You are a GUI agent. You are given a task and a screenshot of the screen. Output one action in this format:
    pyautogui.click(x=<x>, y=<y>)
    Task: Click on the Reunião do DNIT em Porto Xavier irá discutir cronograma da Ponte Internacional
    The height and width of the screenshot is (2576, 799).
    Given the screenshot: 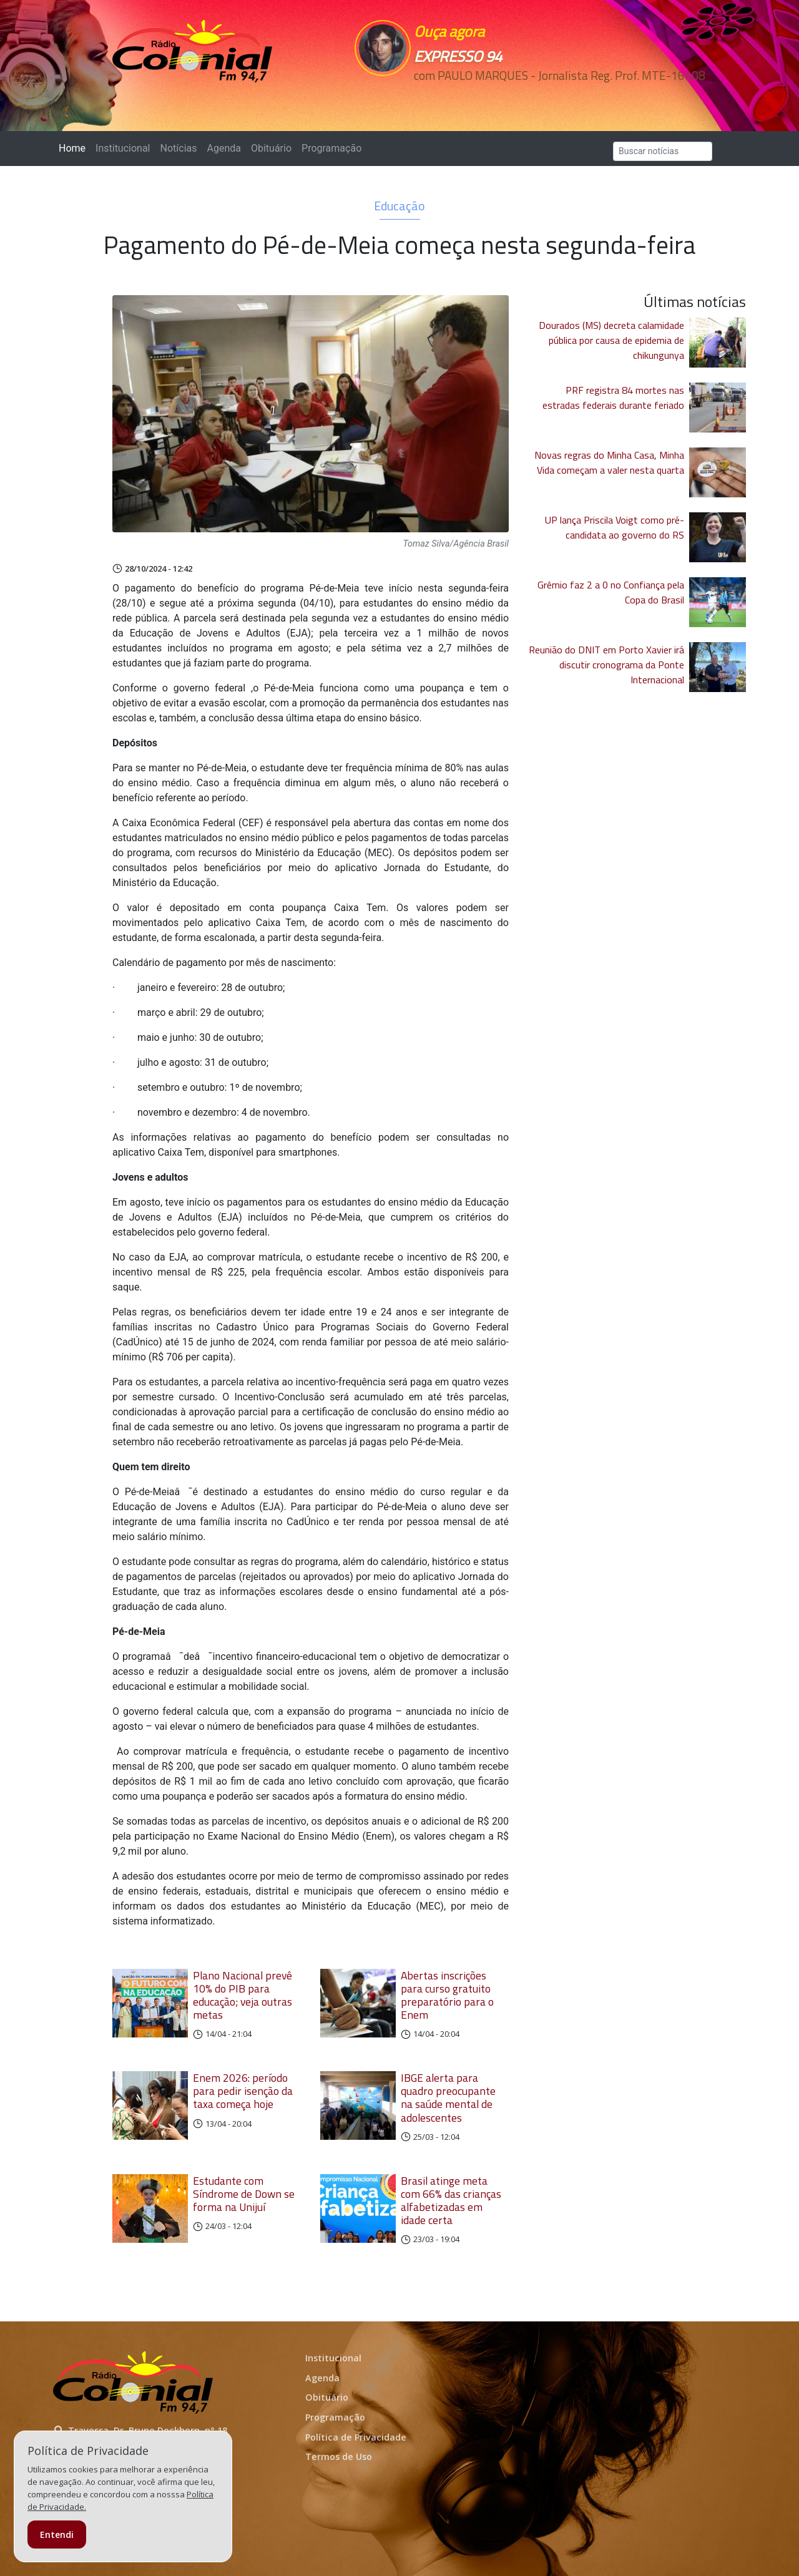 What is the action you would take?
    pyautogui.click(x=606, y=664)
    